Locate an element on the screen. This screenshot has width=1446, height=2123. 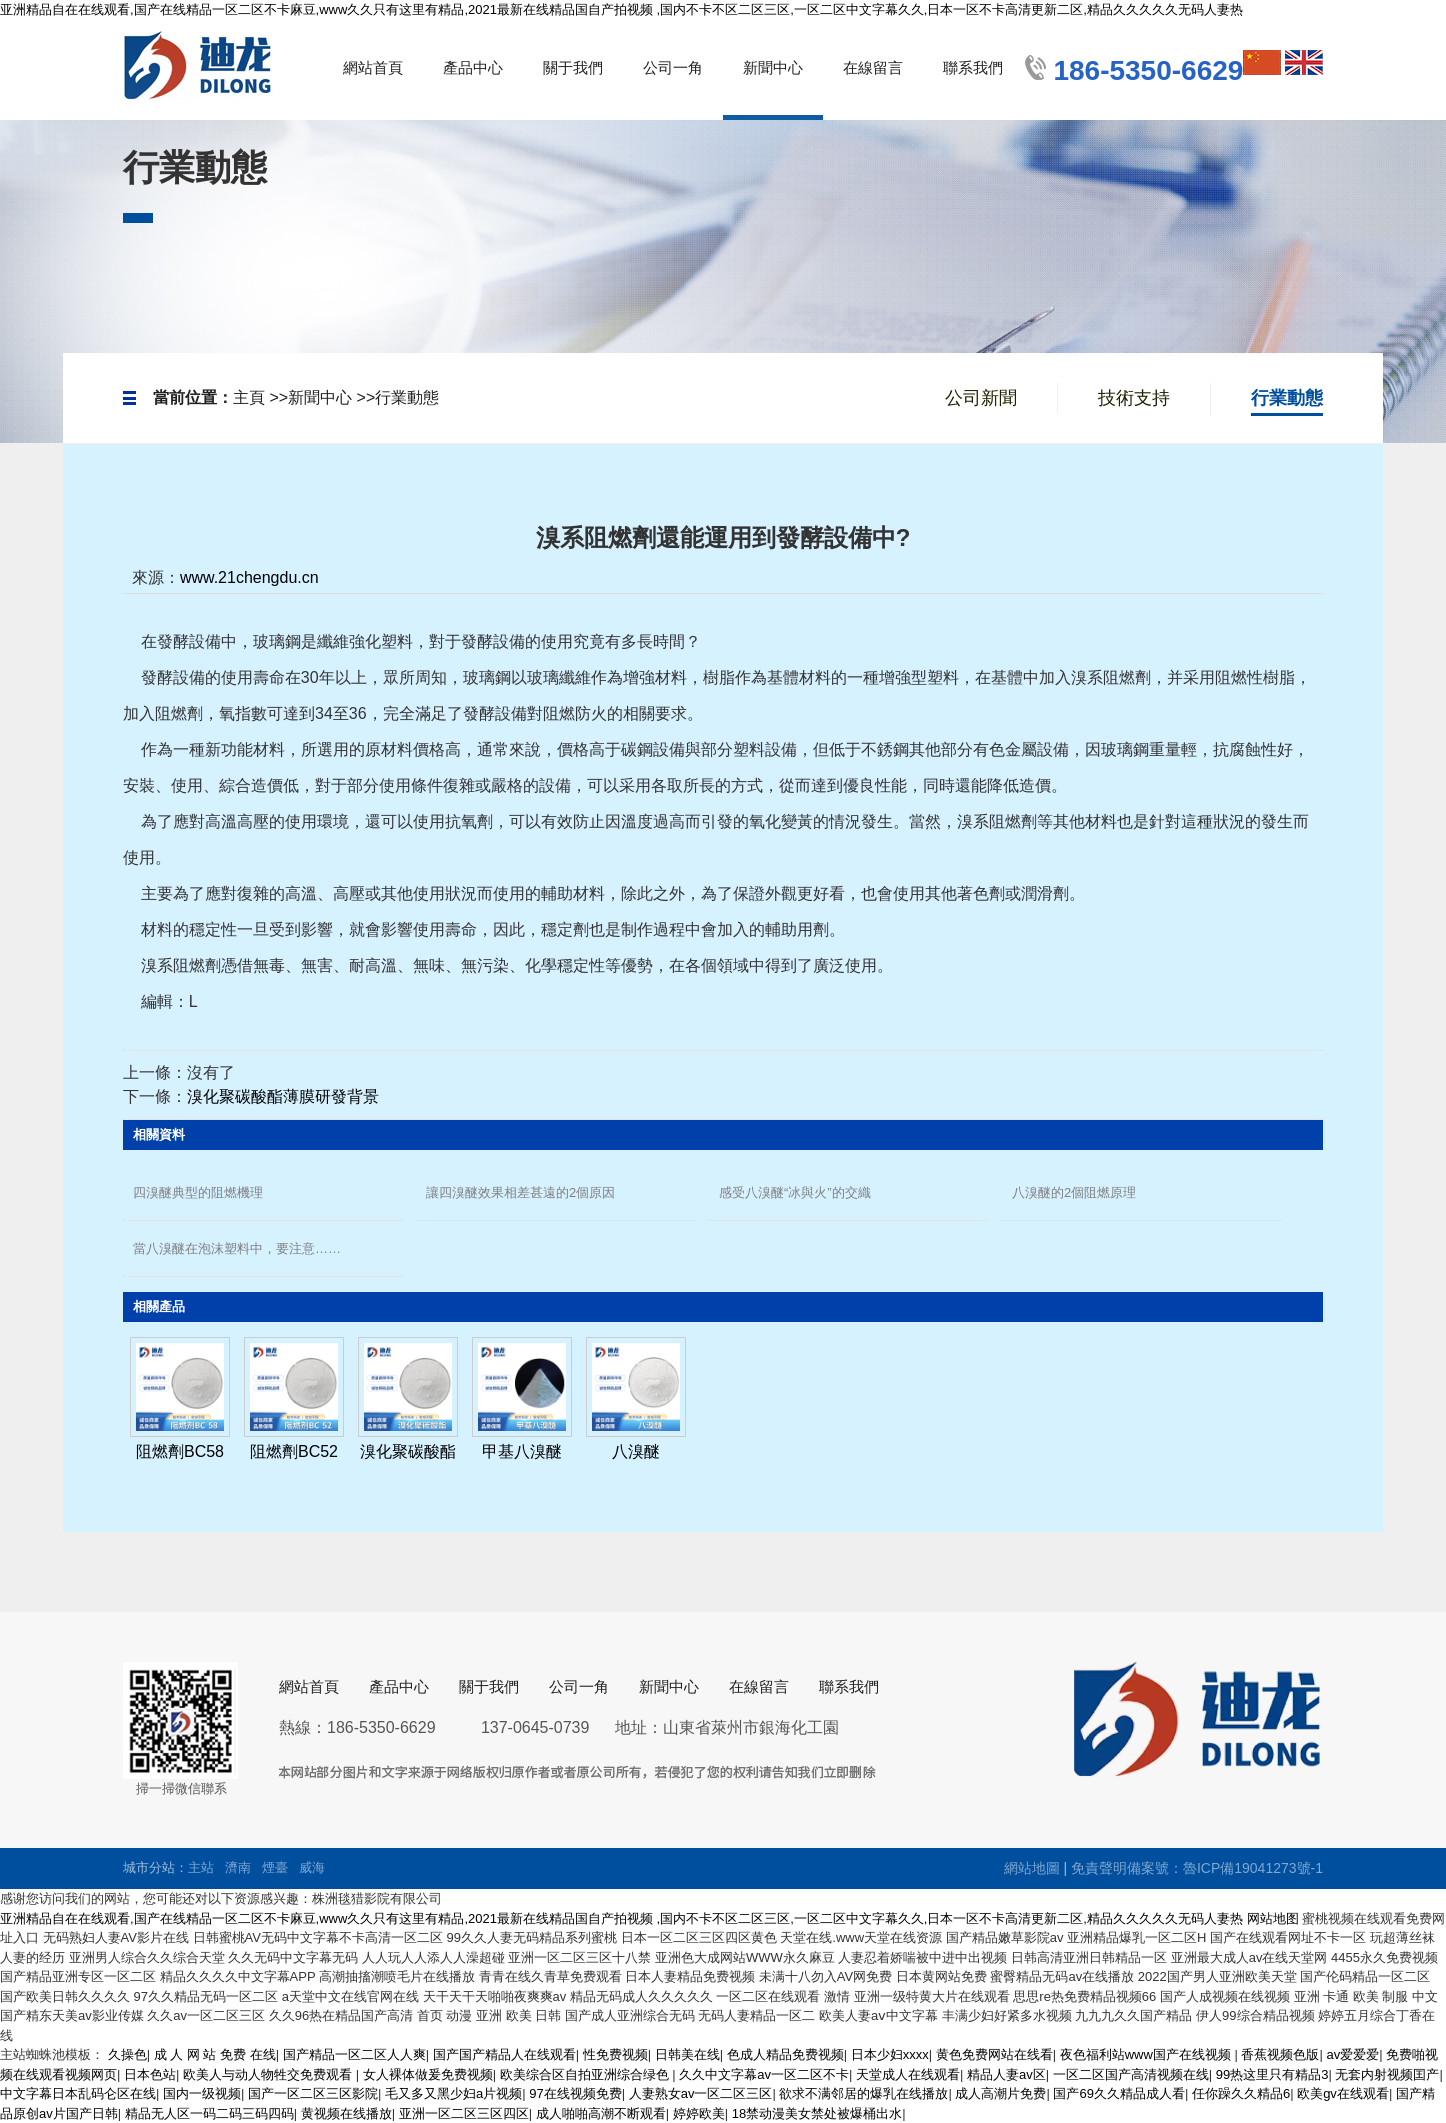
黄色免费网站在线看 is located at coordinates (994, 2054).